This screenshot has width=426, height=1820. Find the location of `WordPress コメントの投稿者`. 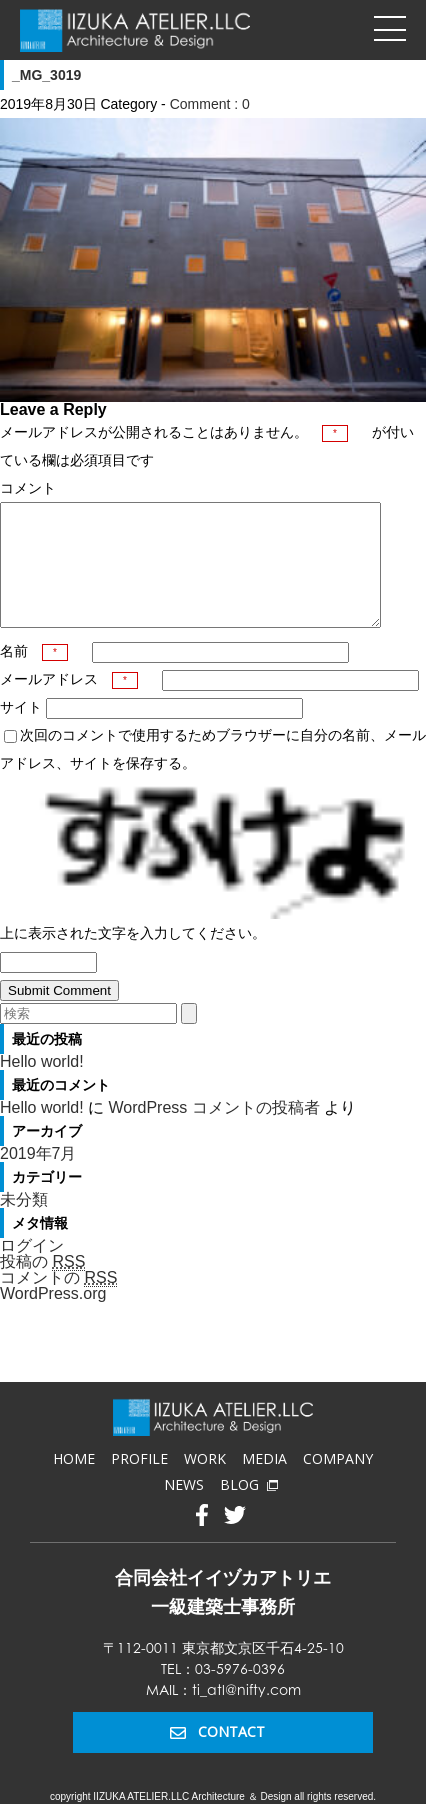

WordPress コメントの投稿者 is located at coordinates (213, 1131).